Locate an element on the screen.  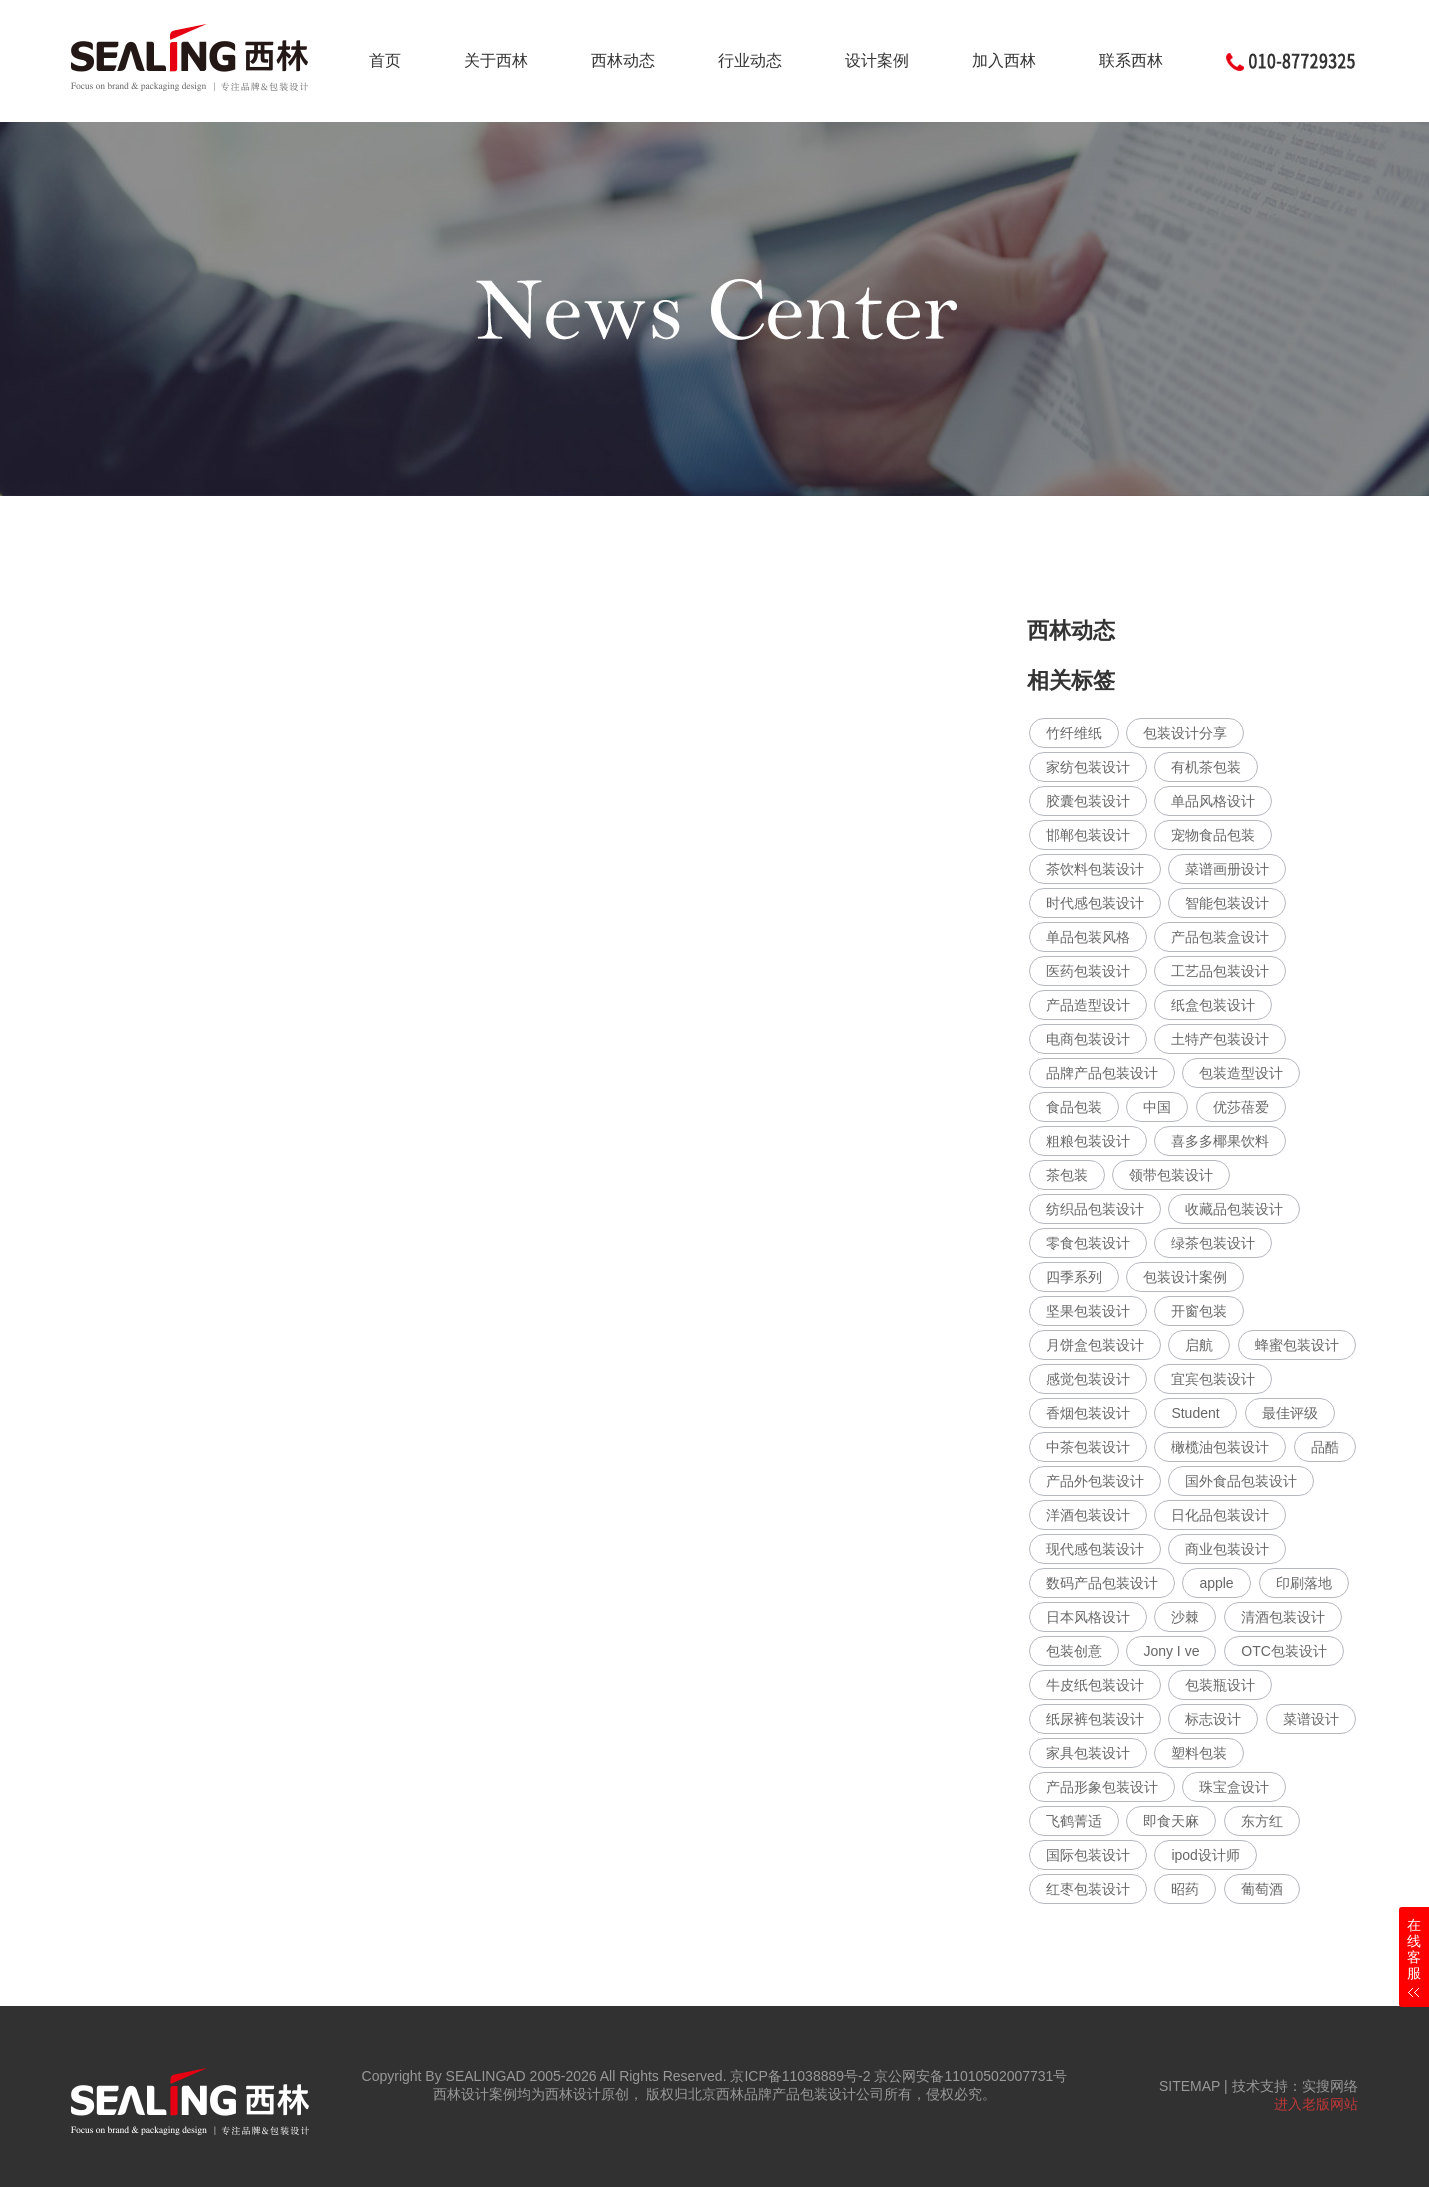
SITEMAP is located at coordinates (1189, 2086).